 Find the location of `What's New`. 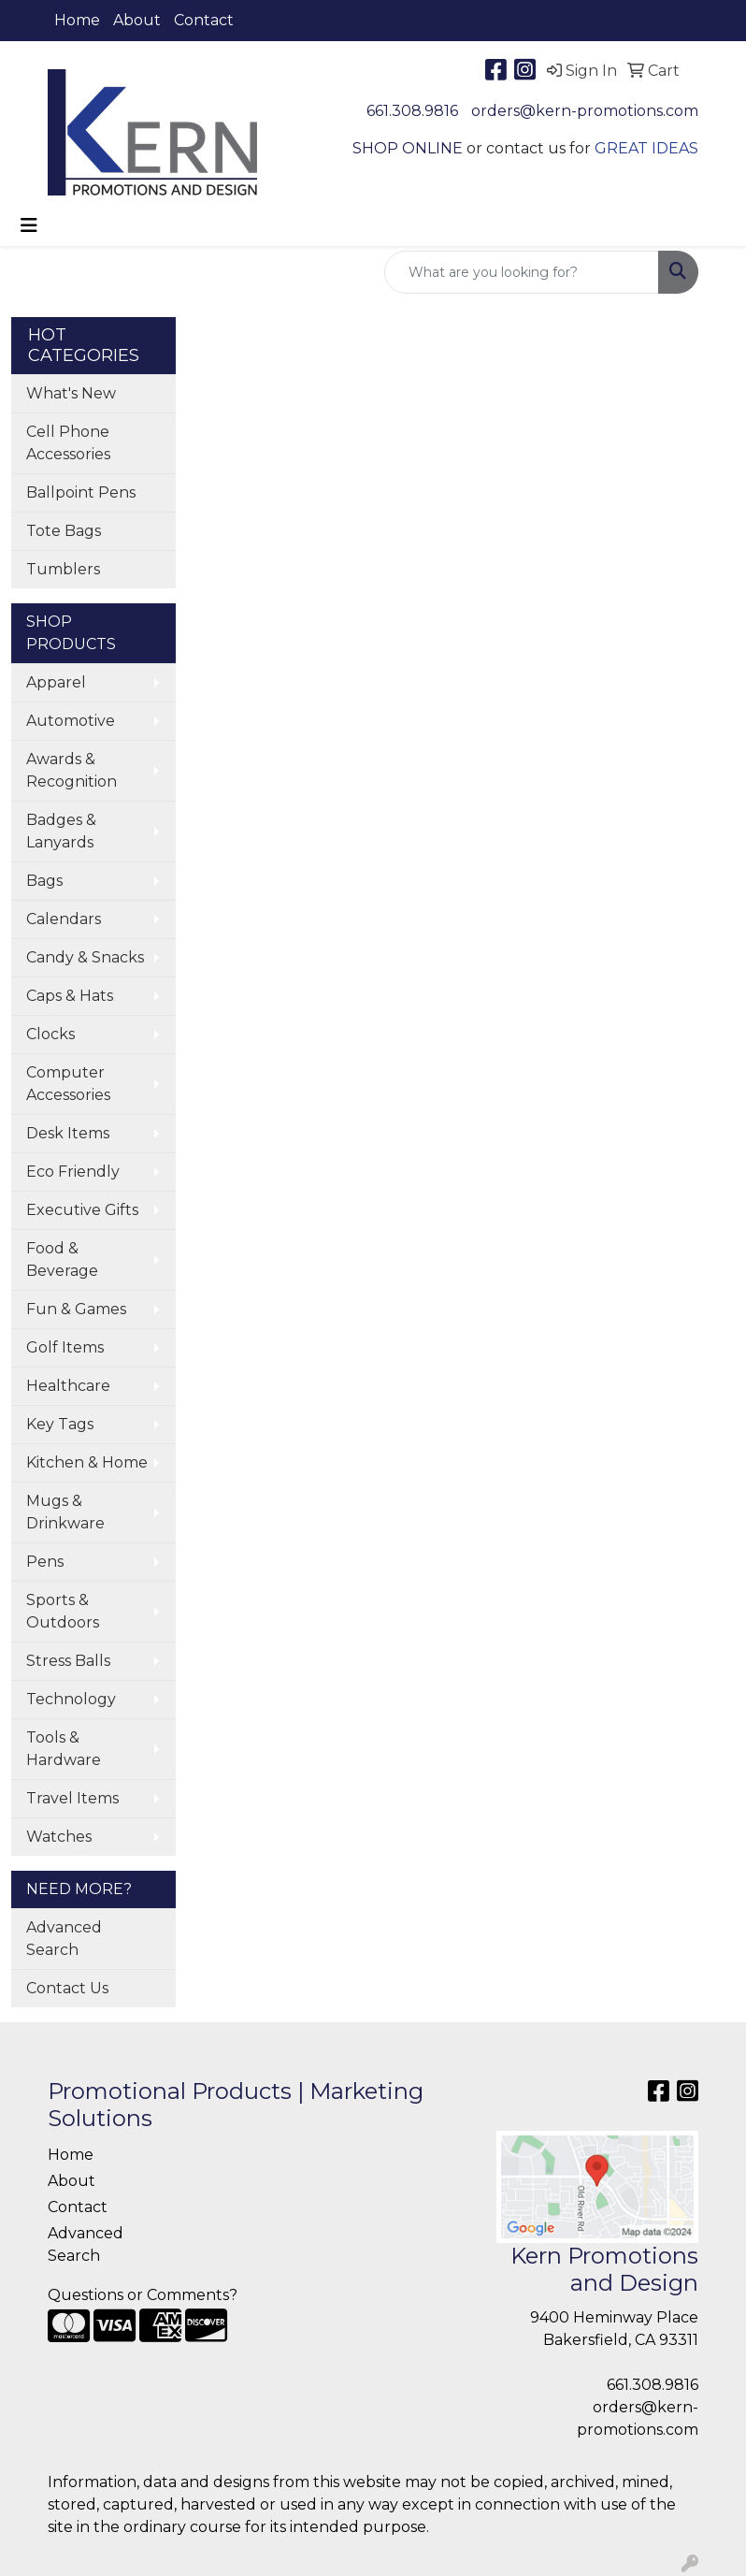

What's New is located at coordinates (71, 393).